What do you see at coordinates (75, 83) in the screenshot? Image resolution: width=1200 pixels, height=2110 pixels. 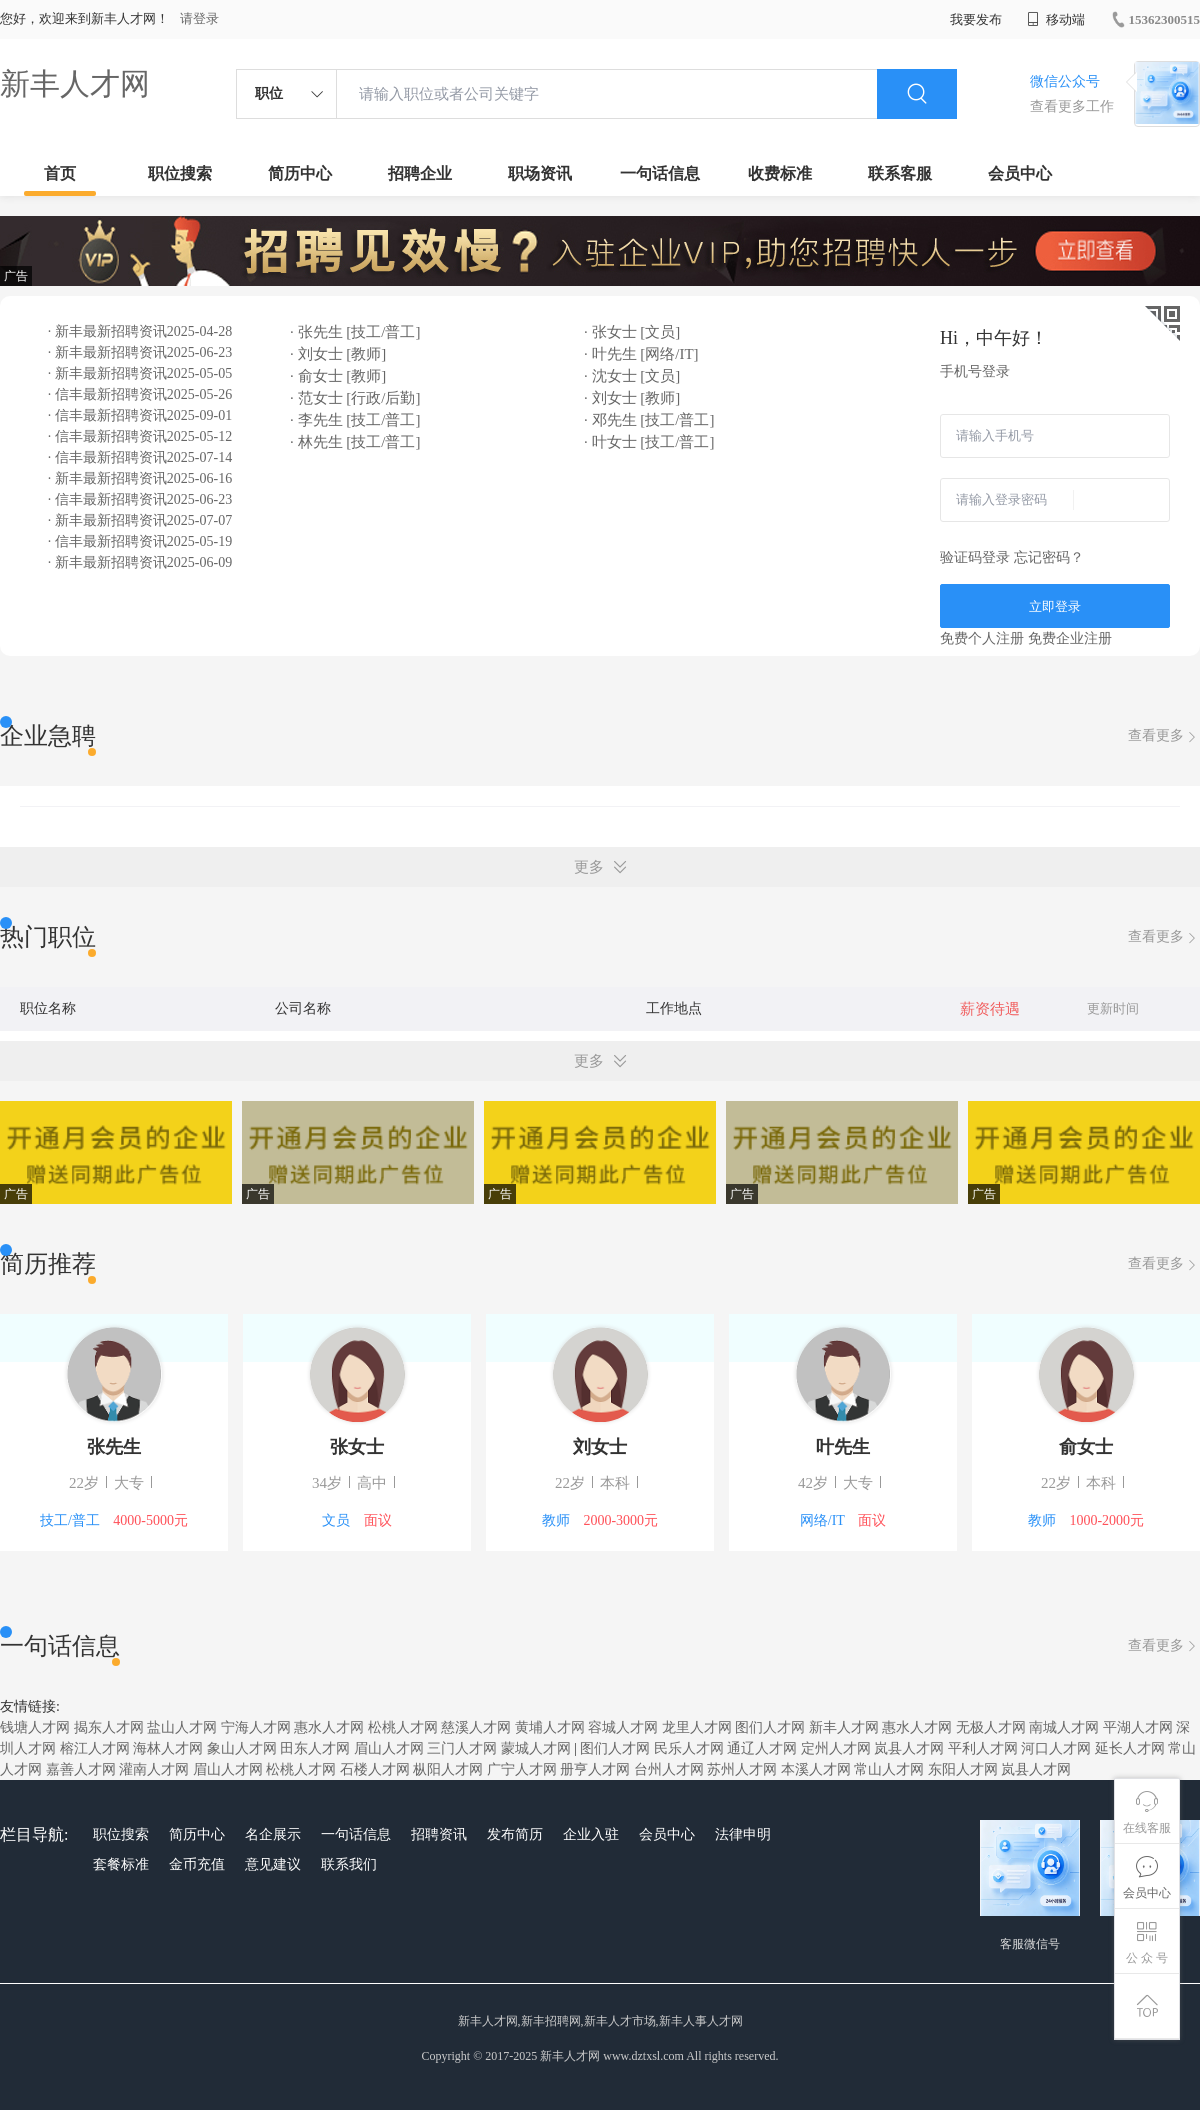 I see `新丰人才网` at bounding box center [75, 83].